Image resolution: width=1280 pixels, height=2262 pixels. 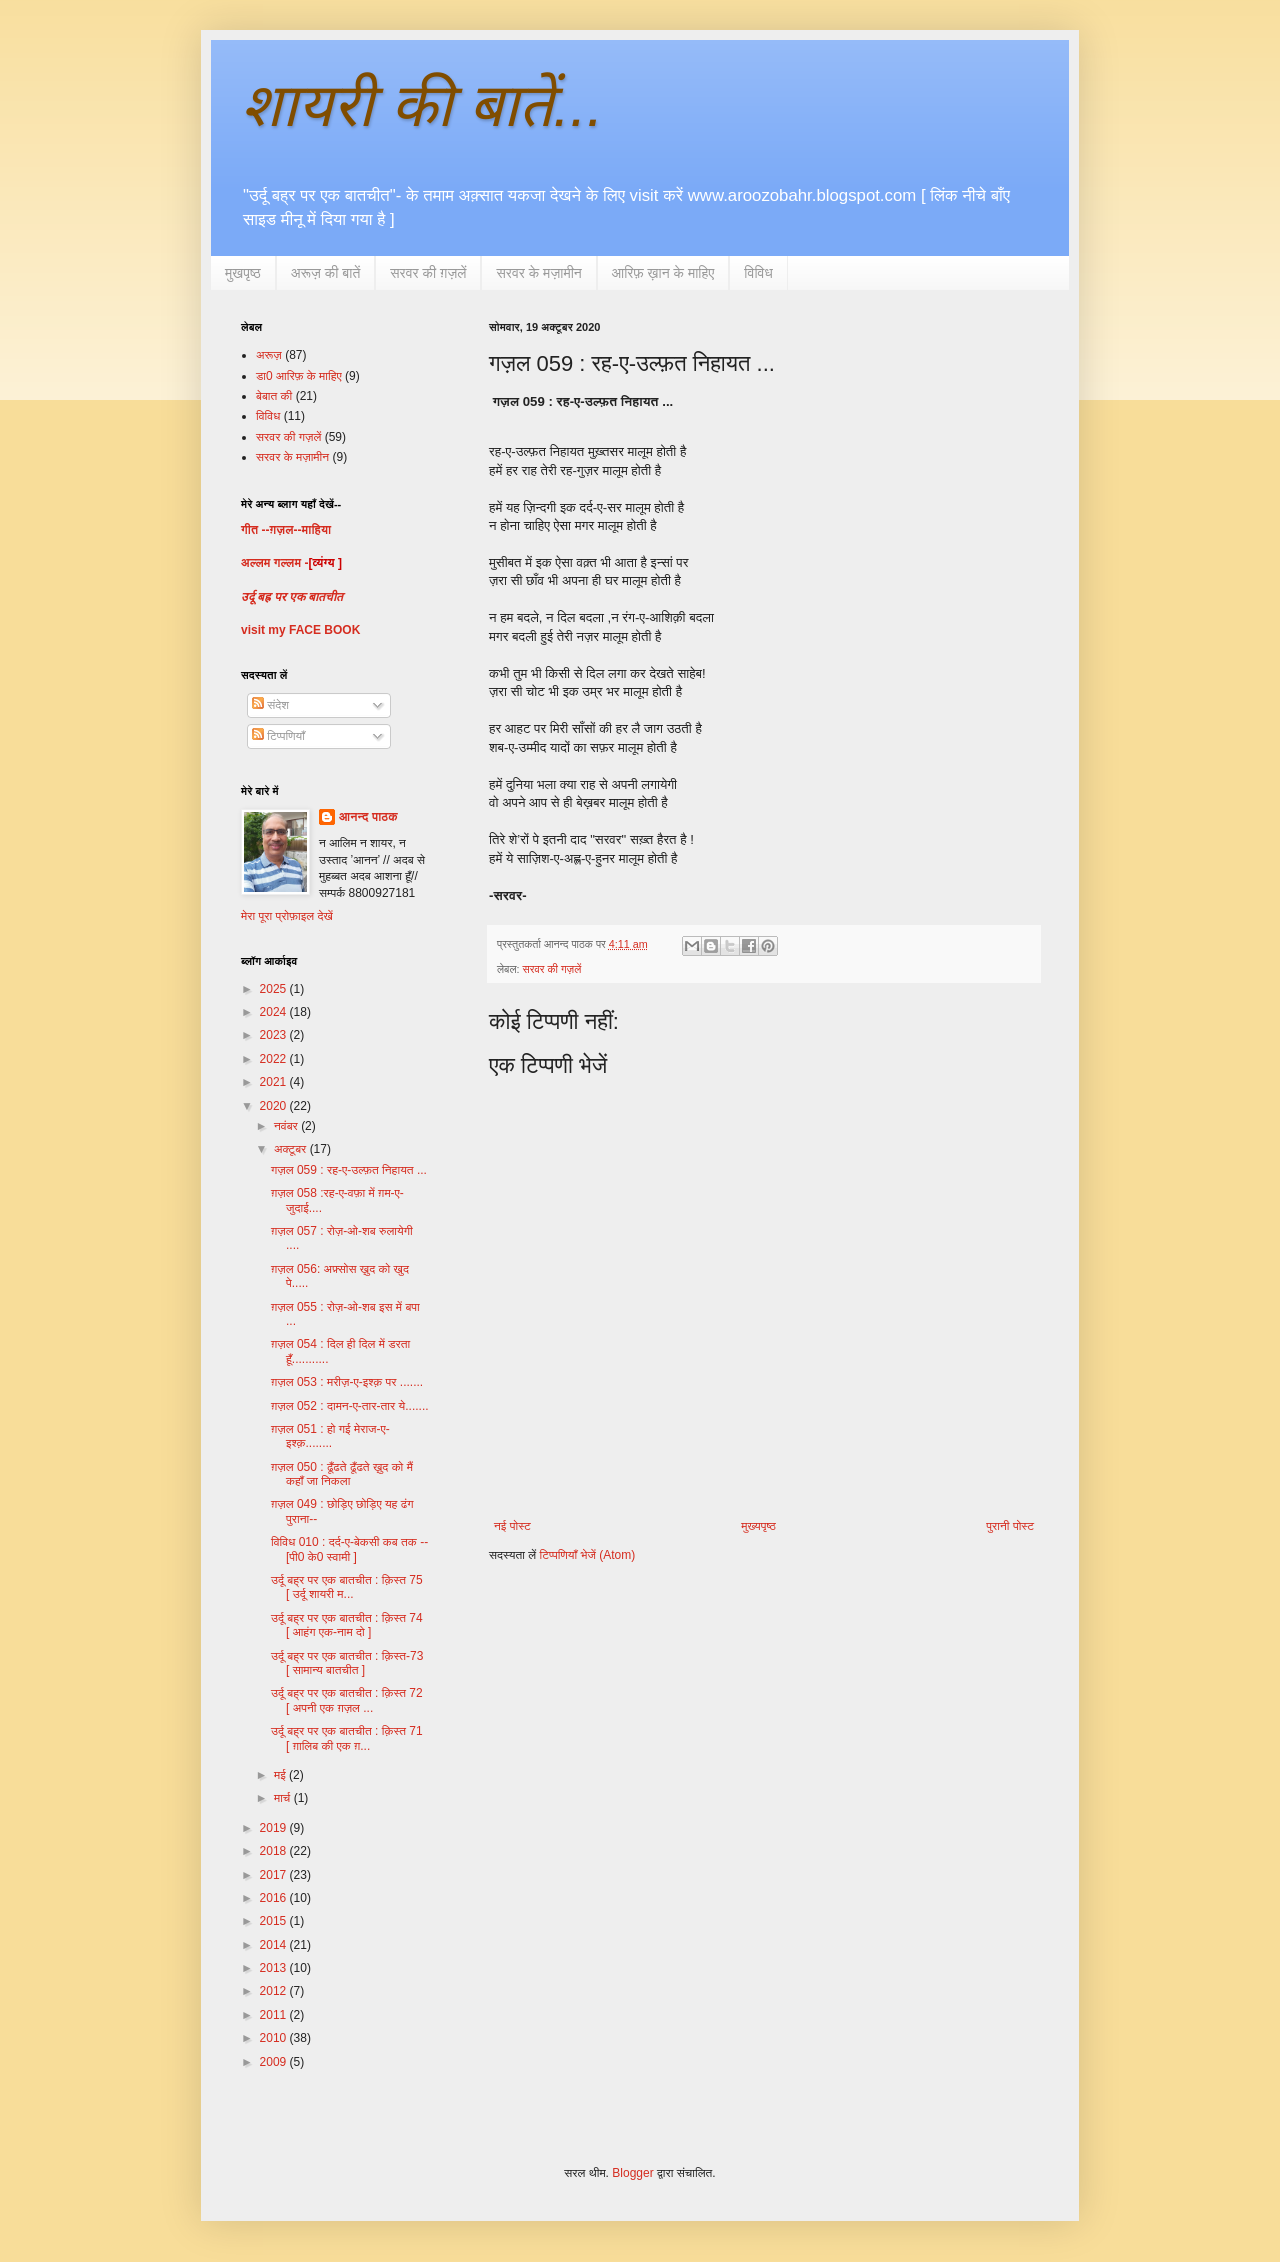 I want to click on visit my FACE BOOK, so click(x=300, y=630).